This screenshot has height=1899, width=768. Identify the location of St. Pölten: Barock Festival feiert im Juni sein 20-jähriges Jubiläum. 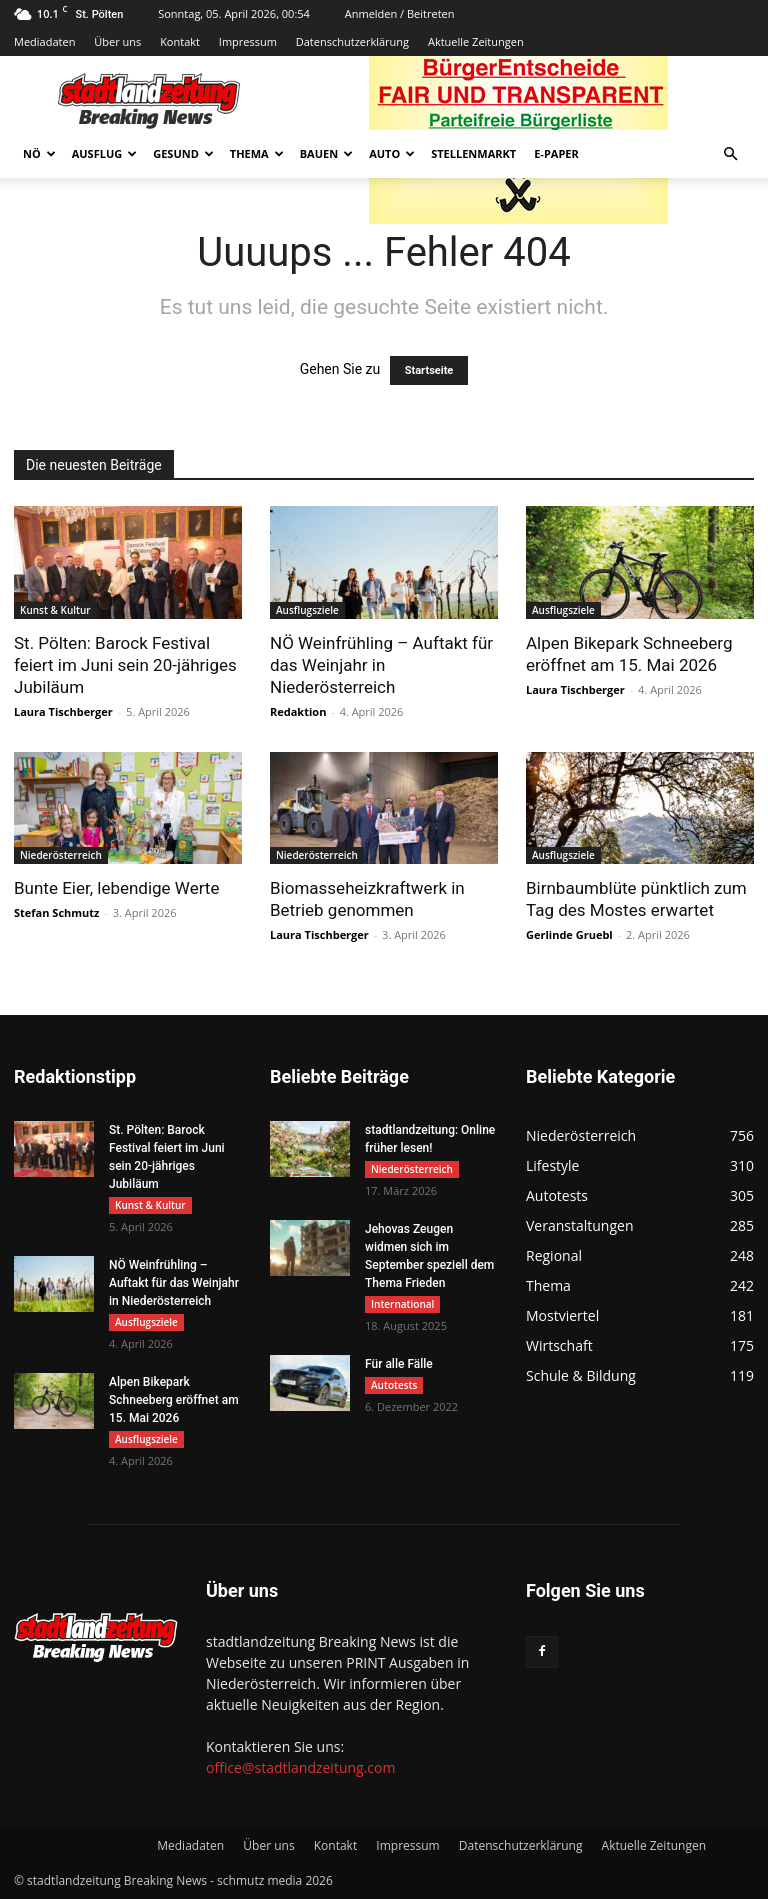
(125, 665).